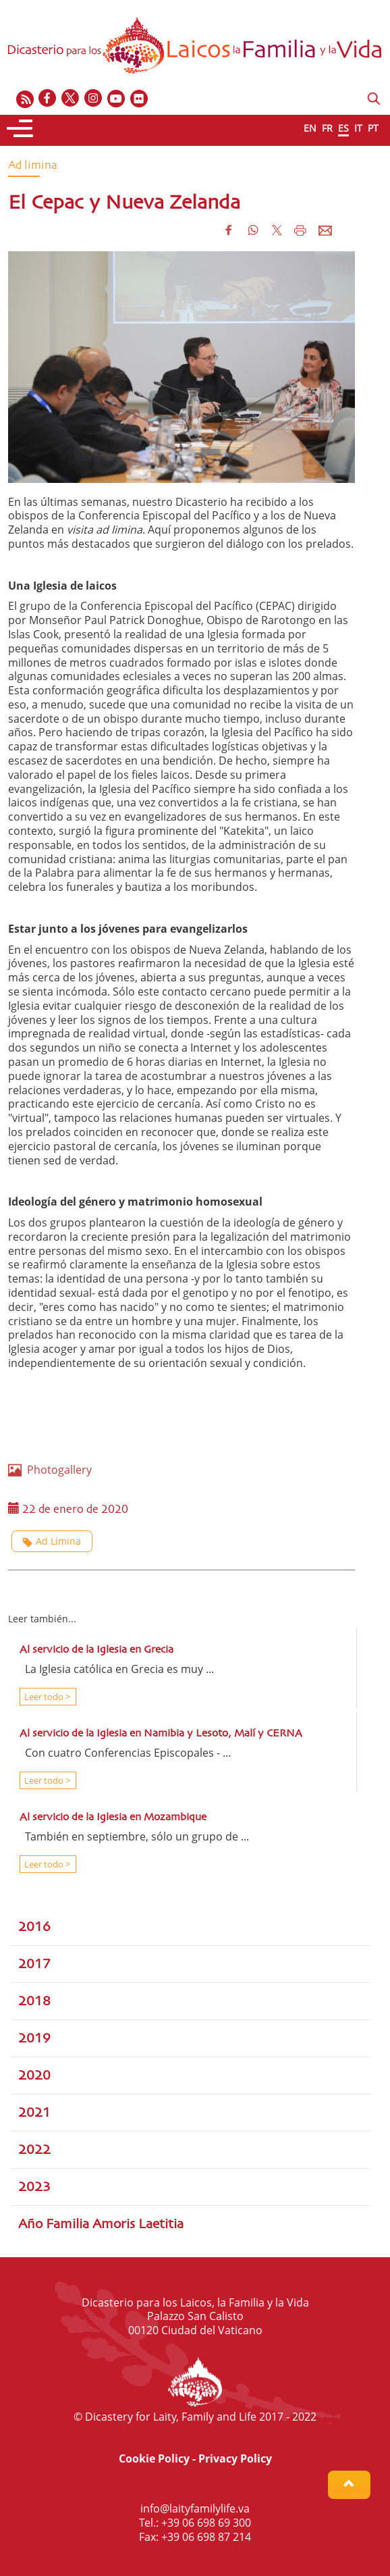 The image size is (390, 2576). I want to click on Privacy Policy, so click(235, 2458).